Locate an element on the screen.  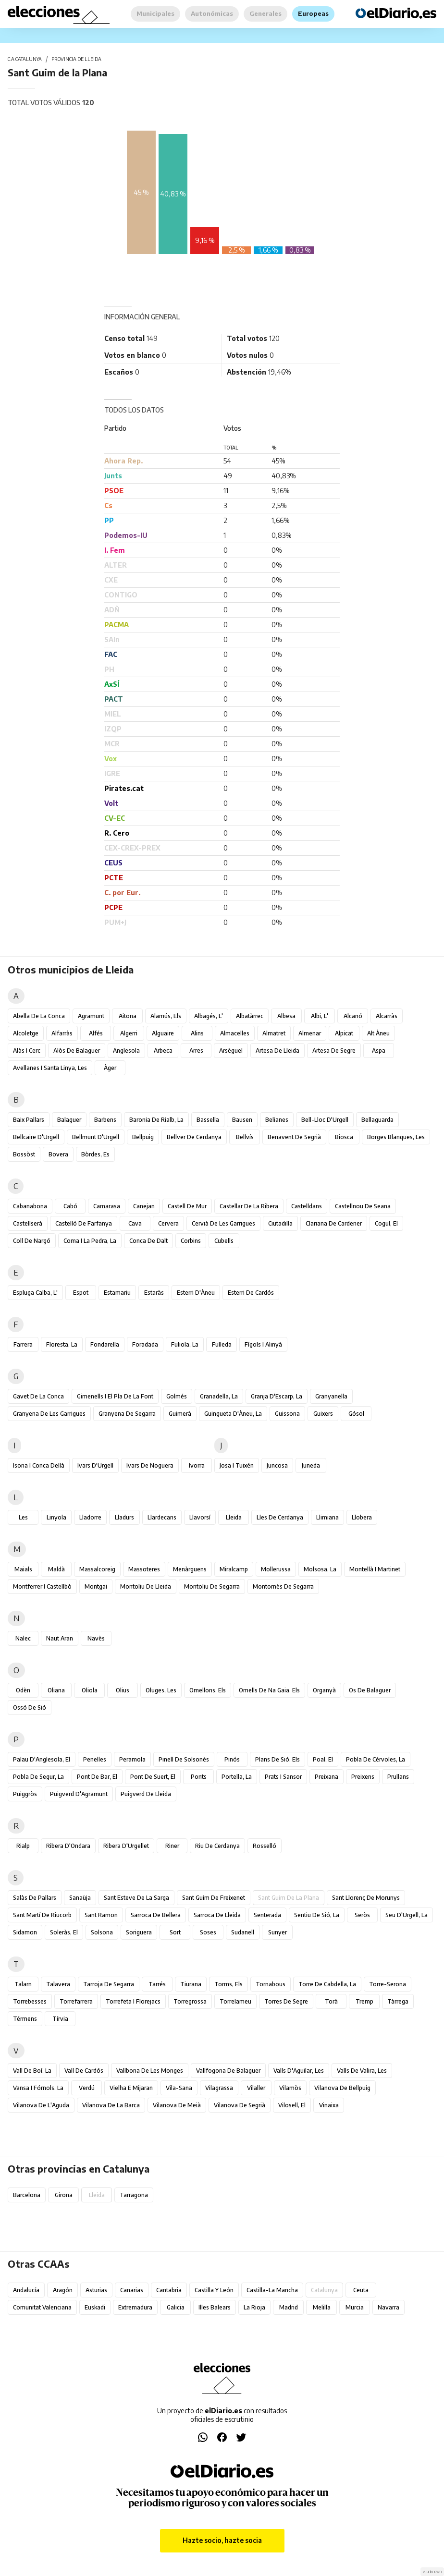
Olius is located at coordinates (122, 1690).